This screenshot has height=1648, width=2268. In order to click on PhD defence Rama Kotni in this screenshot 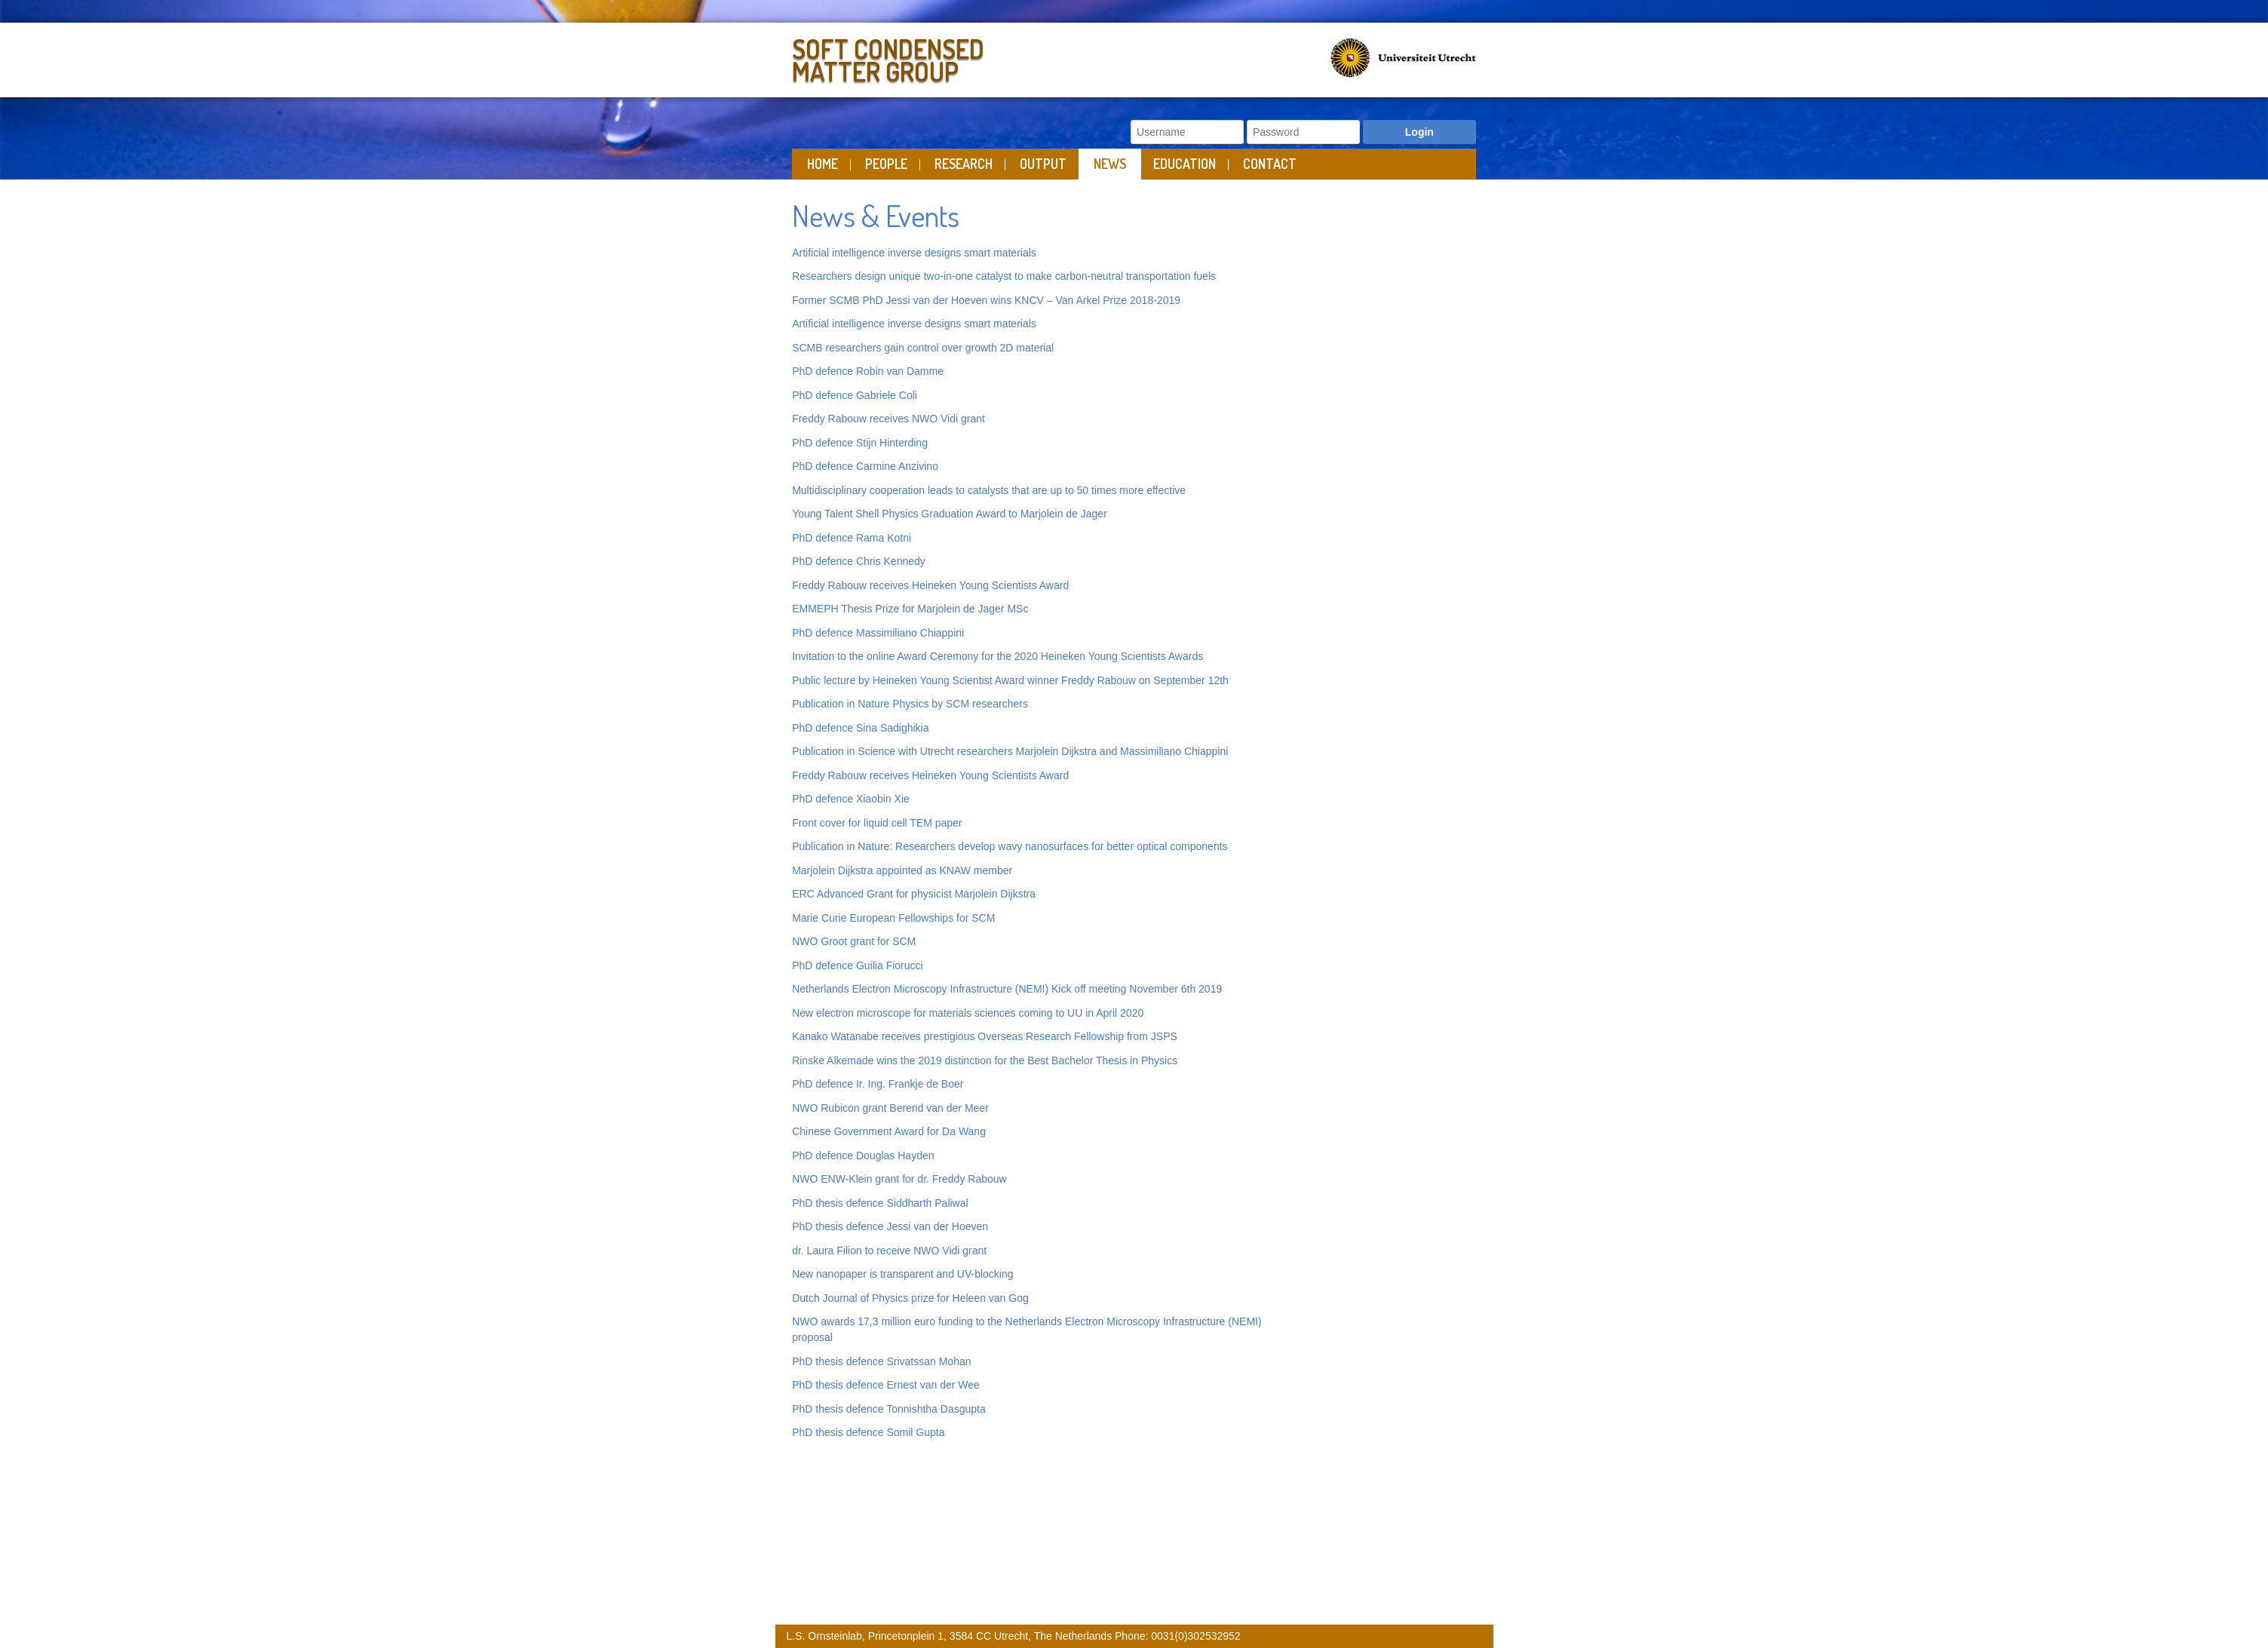, I will do `click(851, 538)`.